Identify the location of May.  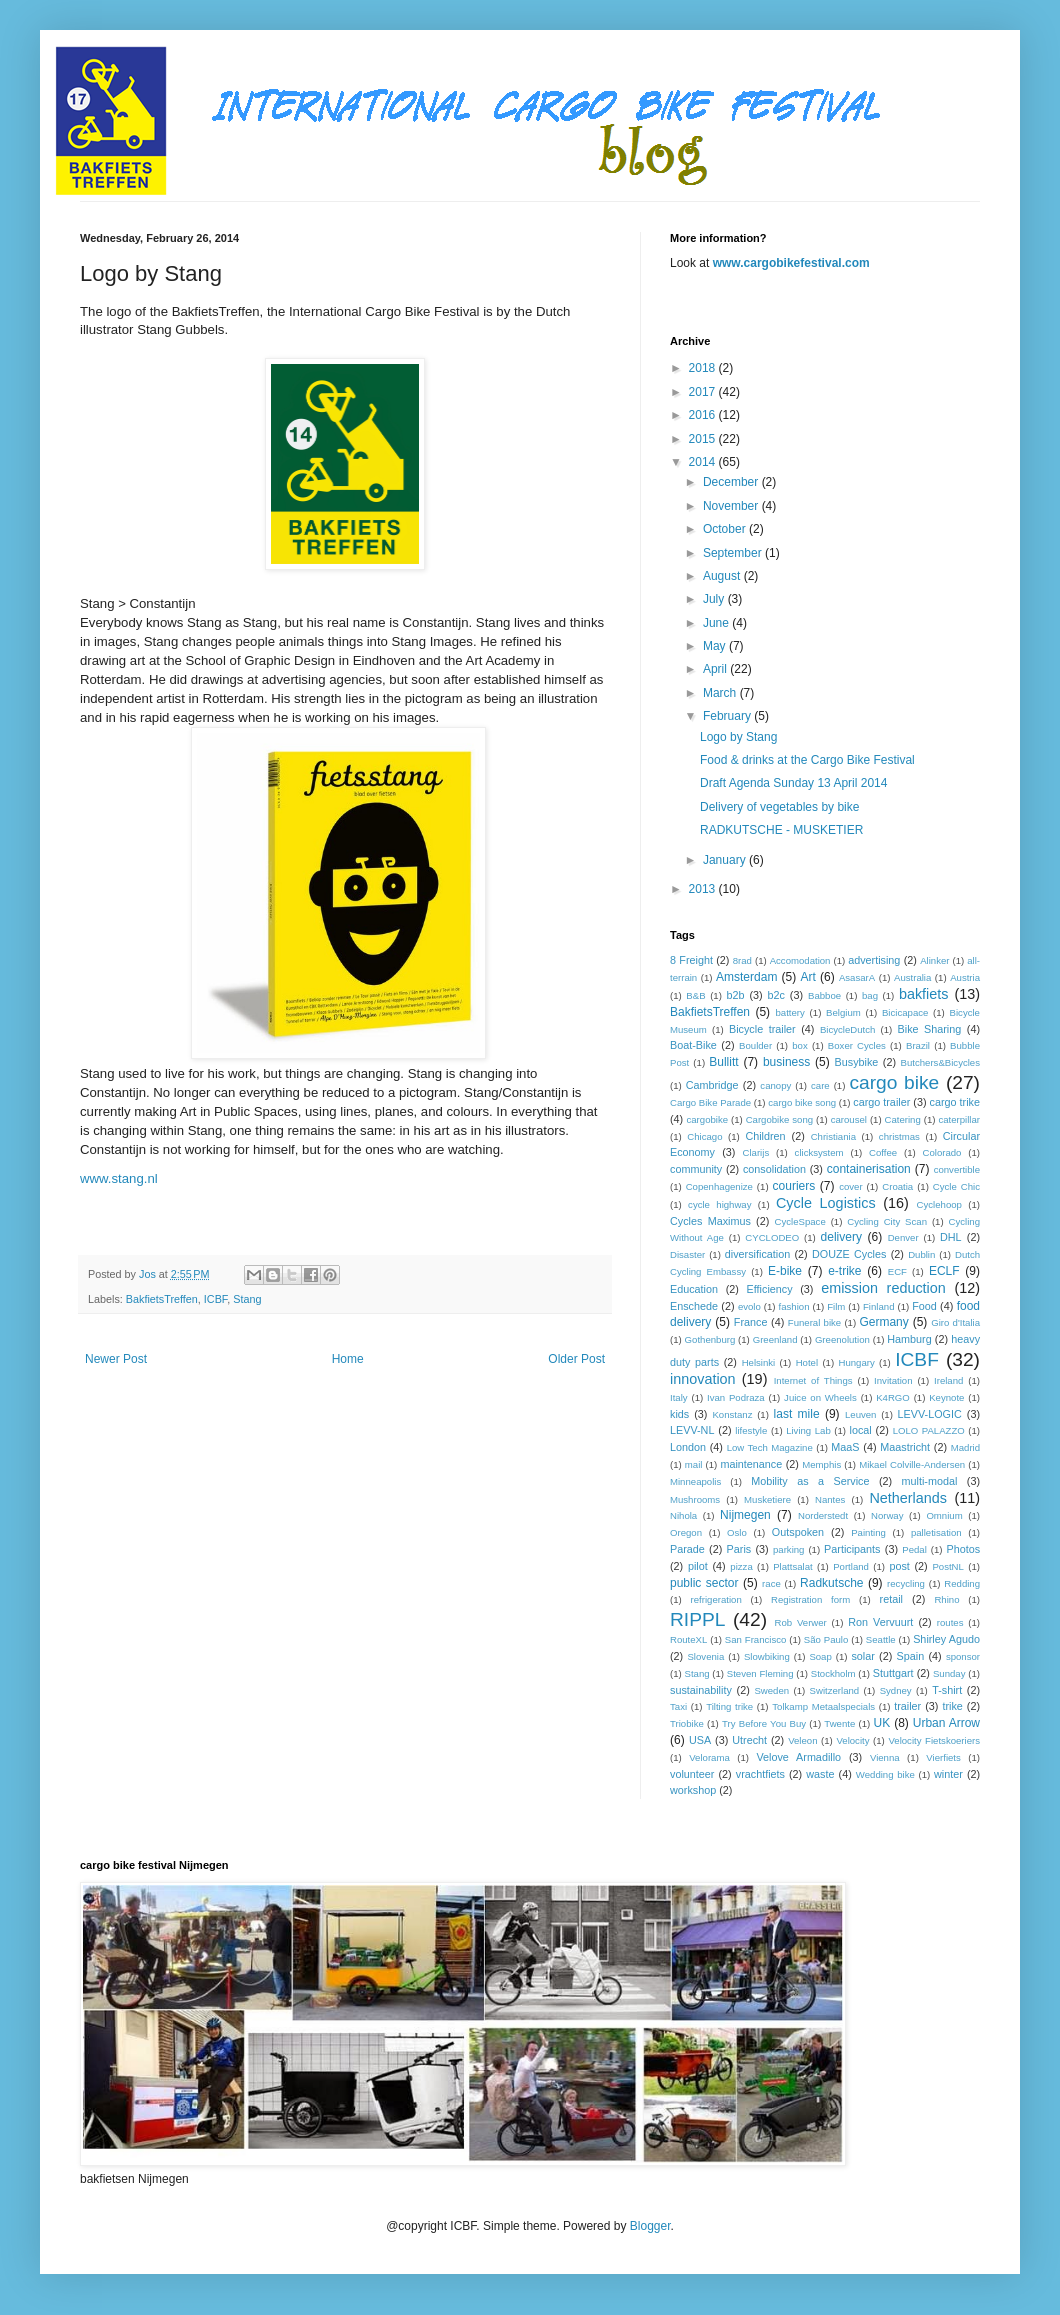
(716, 646).